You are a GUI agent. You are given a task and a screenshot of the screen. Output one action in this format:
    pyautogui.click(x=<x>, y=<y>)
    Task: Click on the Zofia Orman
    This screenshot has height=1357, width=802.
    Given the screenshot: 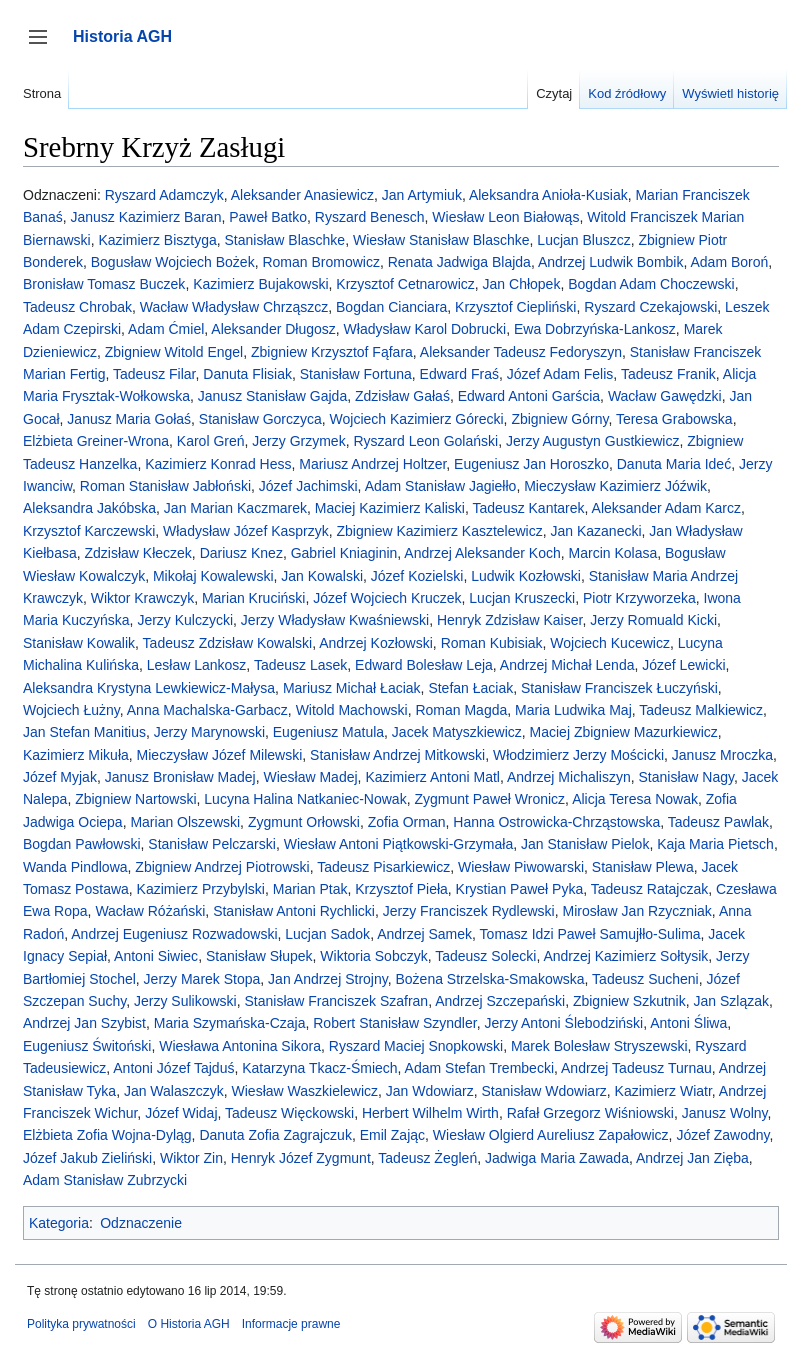 What is the action you would take?
    pyautogui.click(x=407, y=822)
    